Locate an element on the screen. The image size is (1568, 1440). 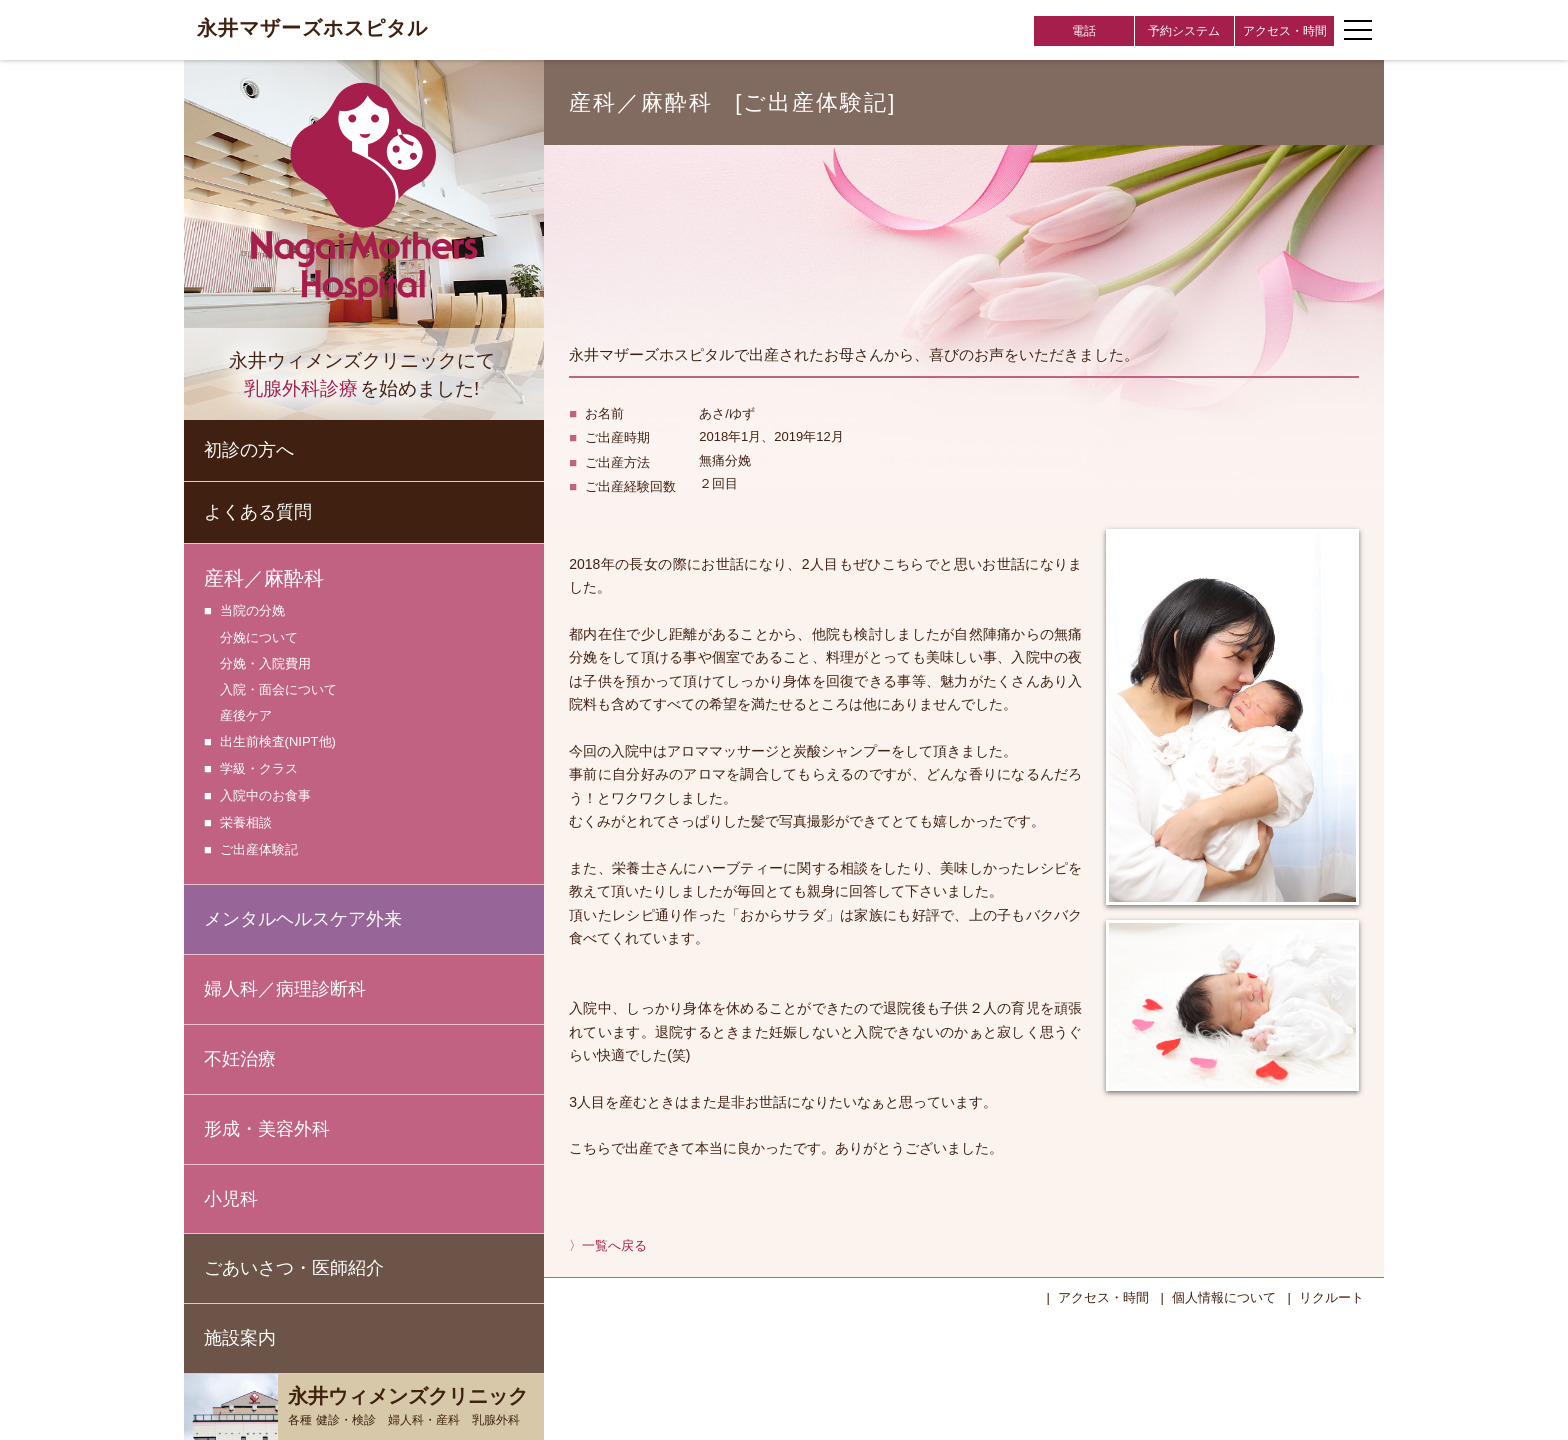
分娩について is located at coordinates (259, 637).